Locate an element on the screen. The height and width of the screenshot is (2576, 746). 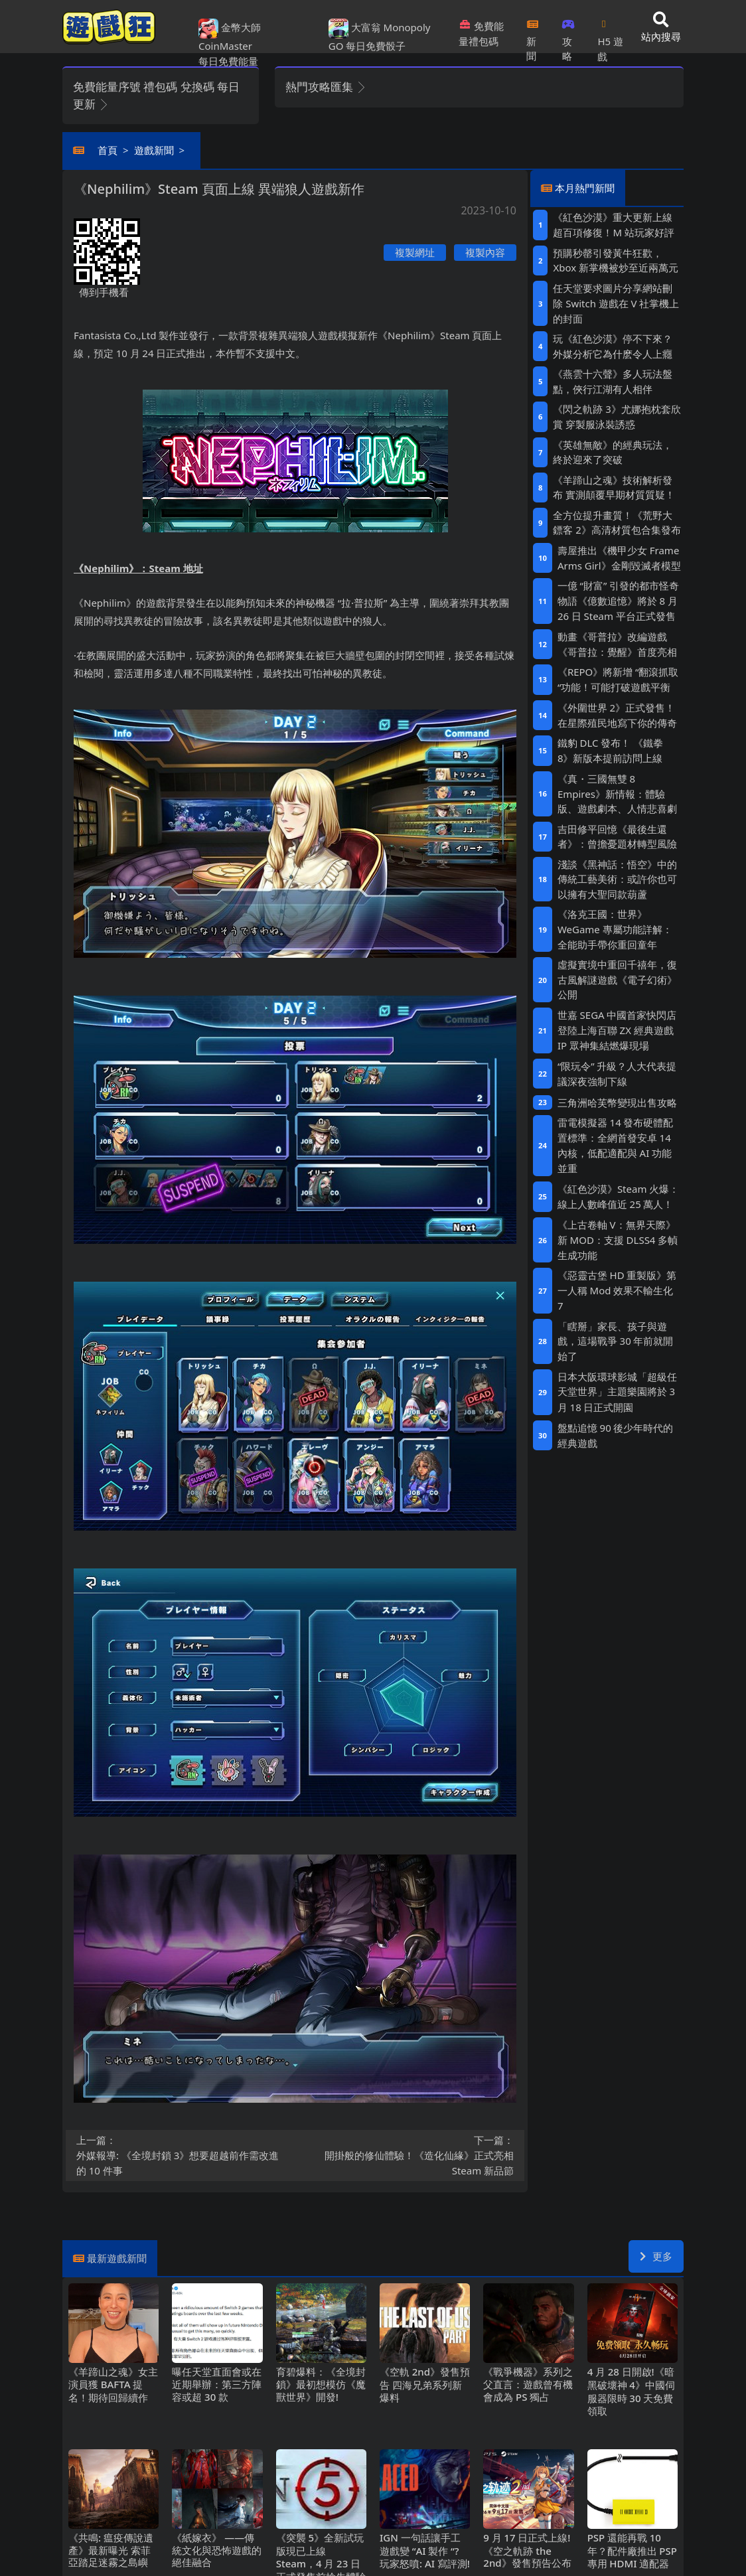
「瞎掰」家長、孩子與遊戲，這場戰爭30年前就開始了 is located at coordinates (616, 1341).